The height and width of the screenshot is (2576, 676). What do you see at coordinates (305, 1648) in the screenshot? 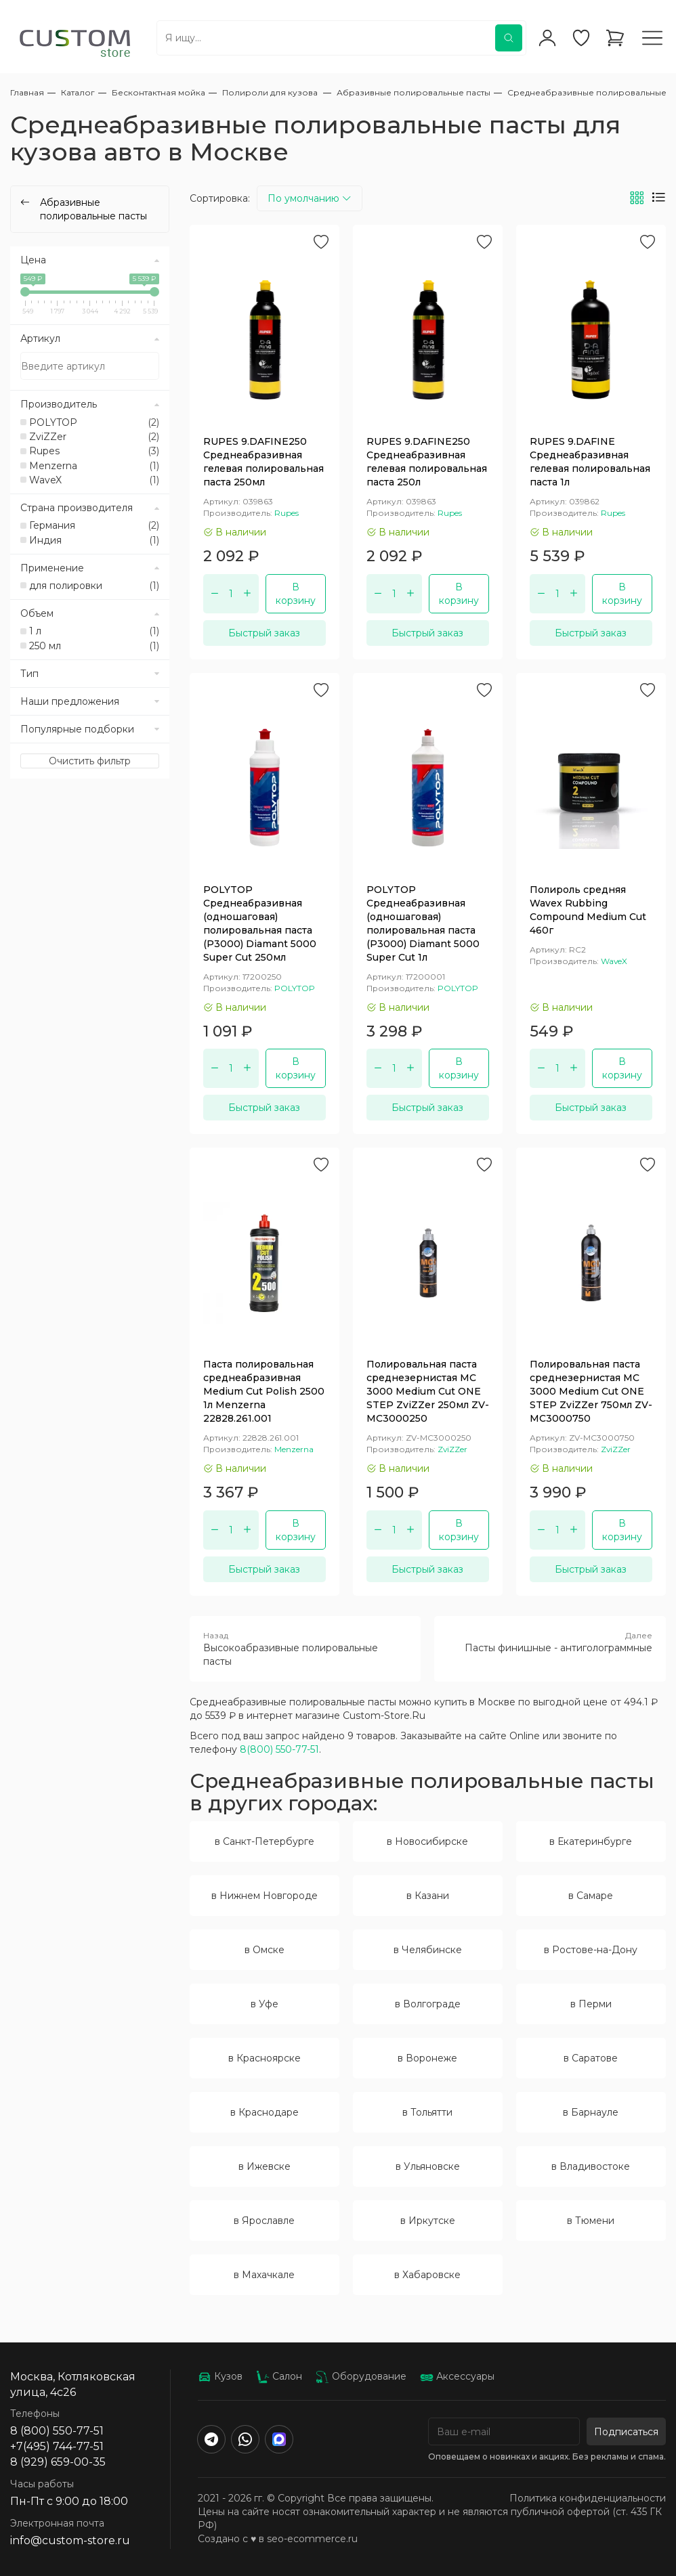
I see `Высокоабразивные полировальные пасты` at bounding box center [305, 1648].